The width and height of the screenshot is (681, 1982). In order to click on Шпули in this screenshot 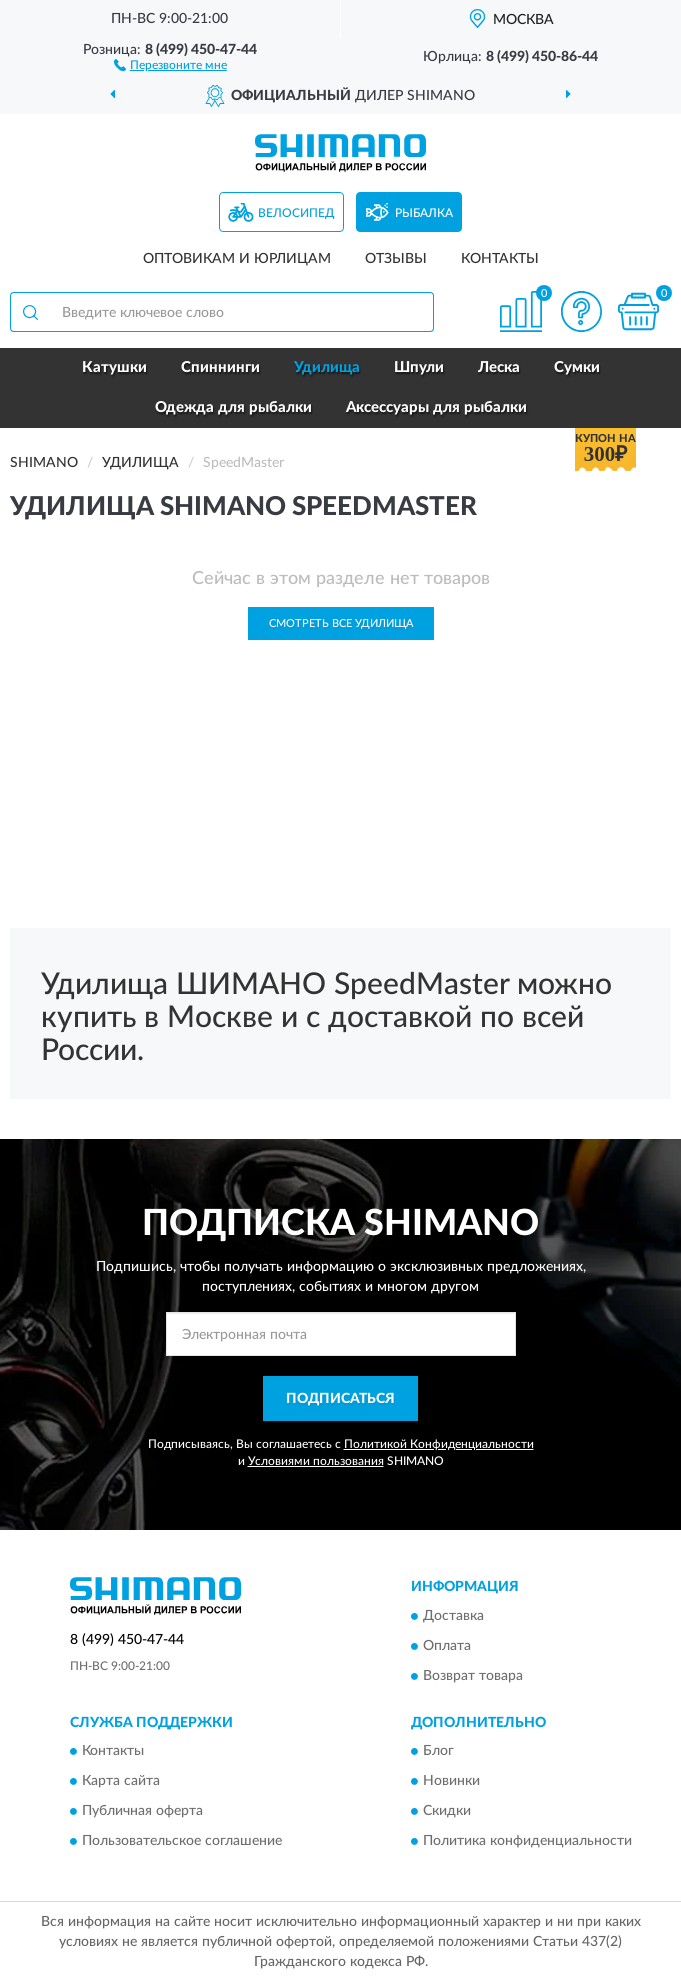, I will do `click(419, 367)`.